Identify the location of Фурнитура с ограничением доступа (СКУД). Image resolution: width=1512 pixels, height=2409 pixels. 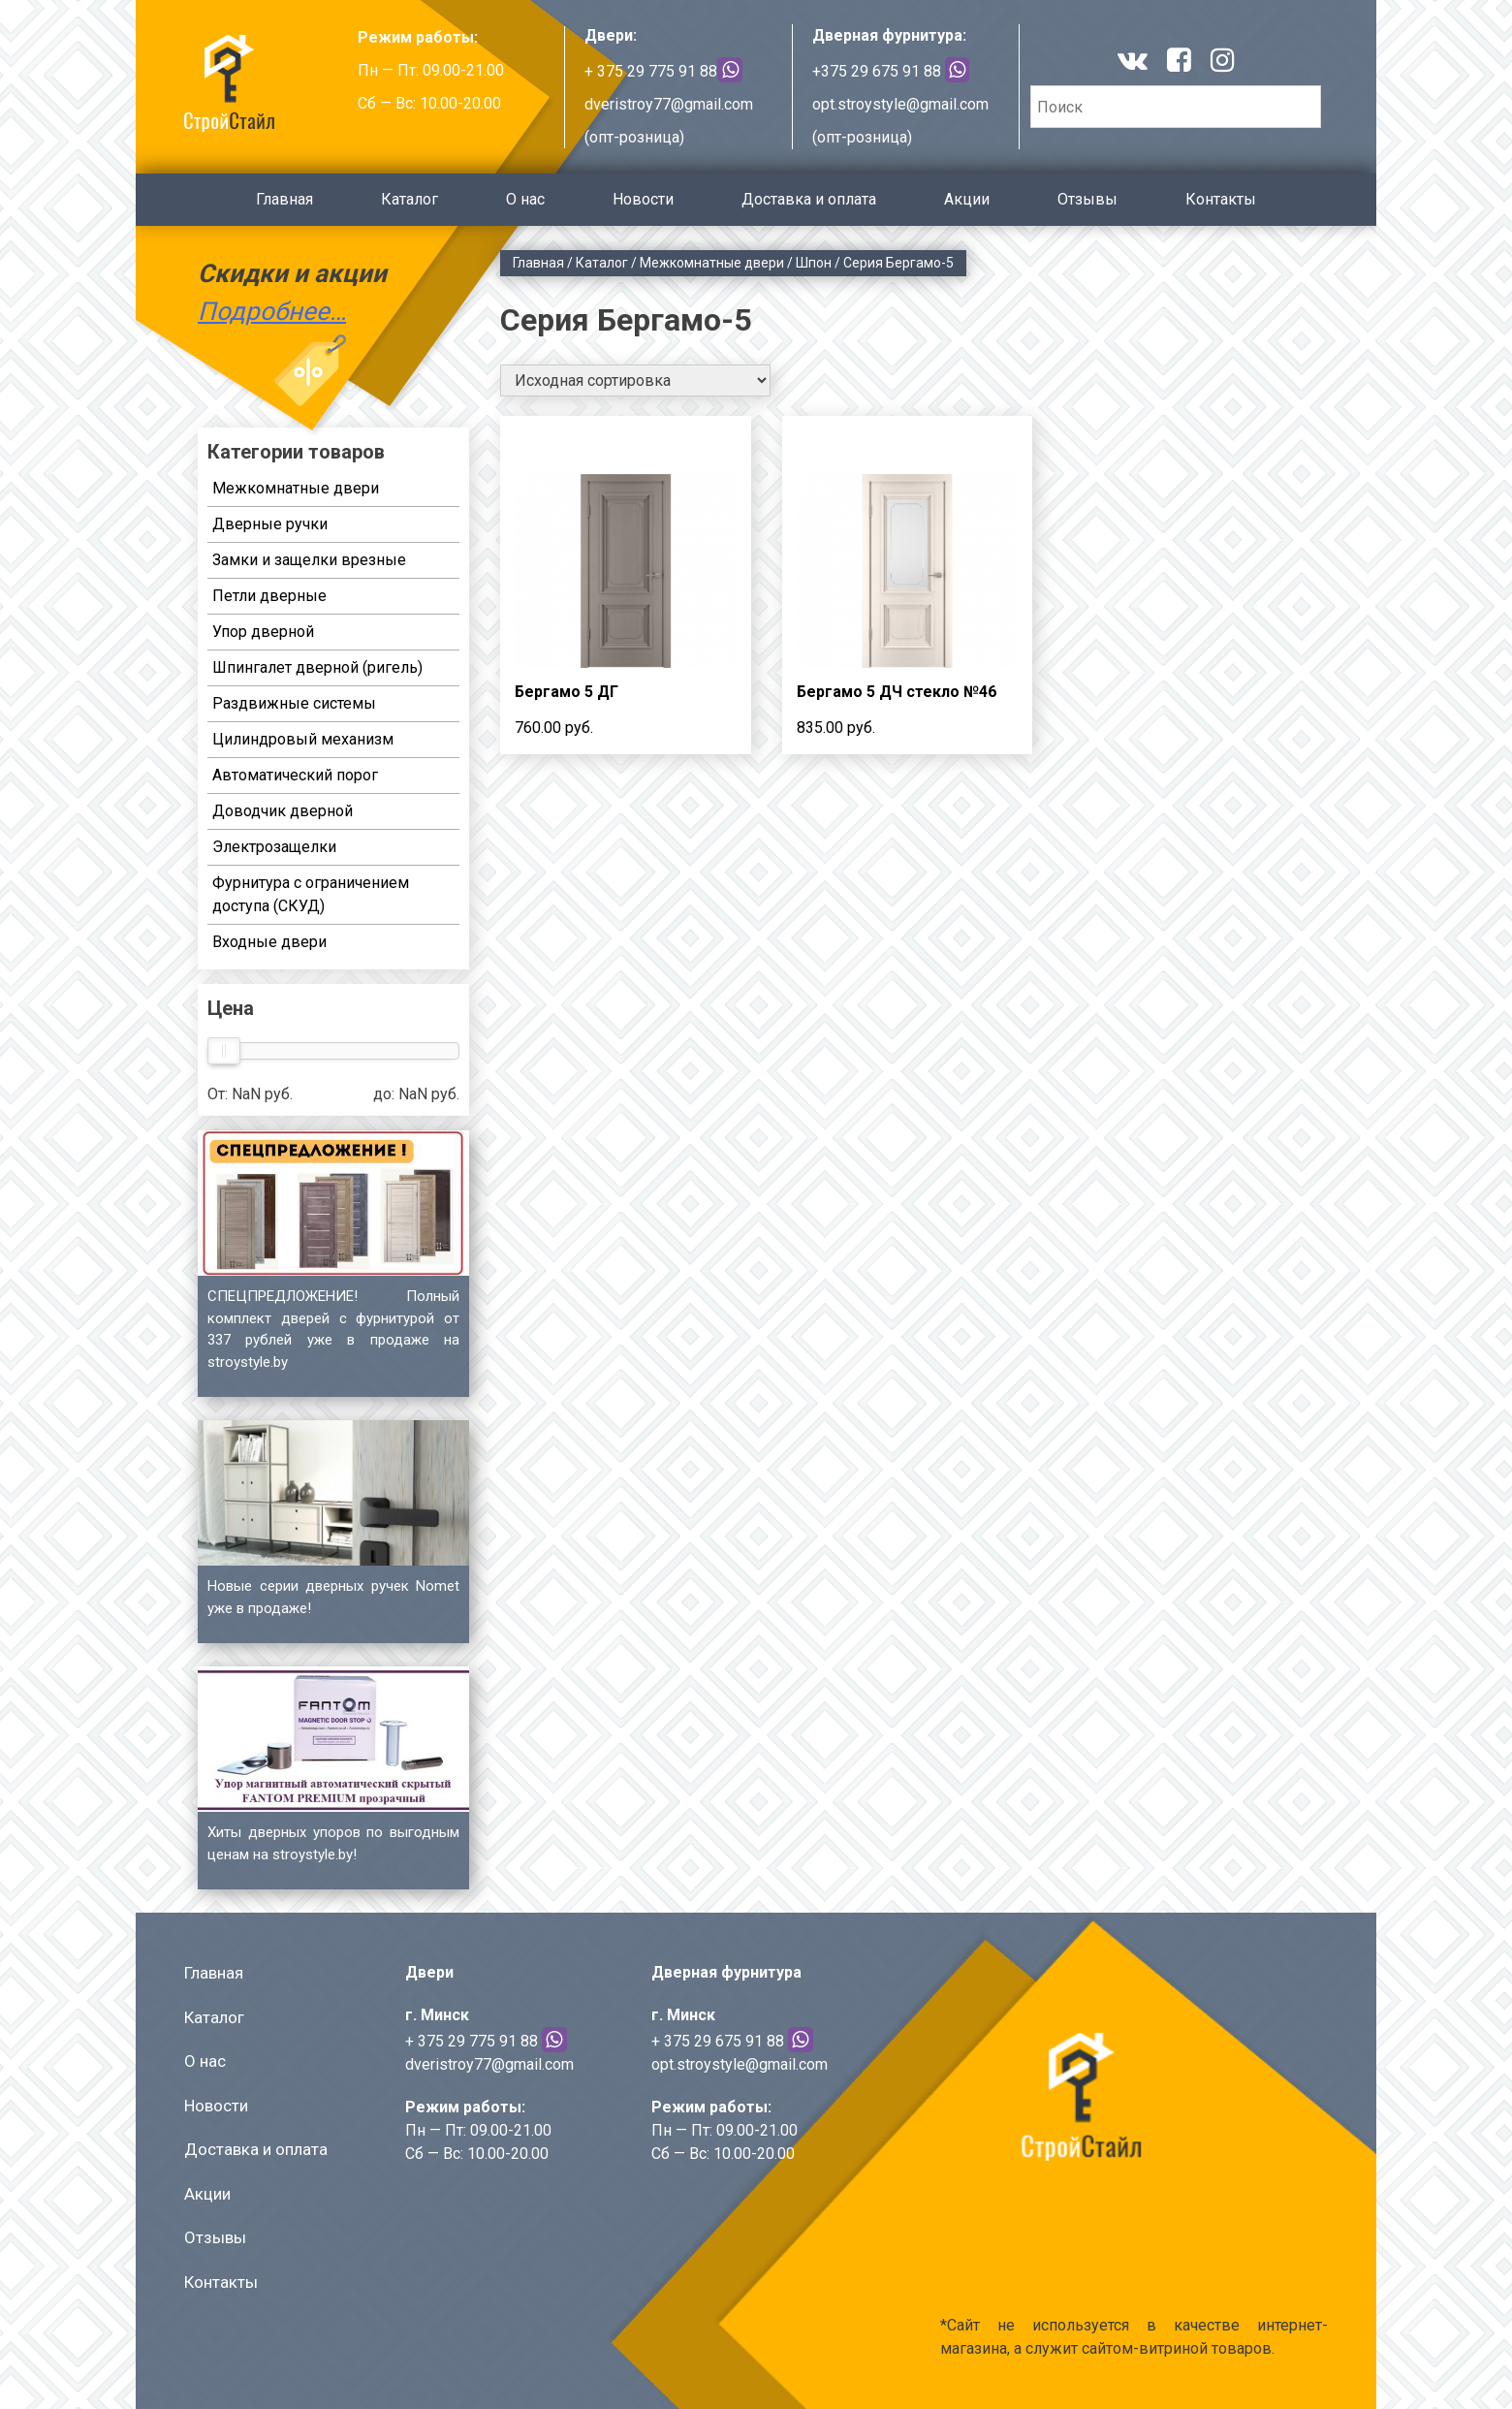
(310, 894).